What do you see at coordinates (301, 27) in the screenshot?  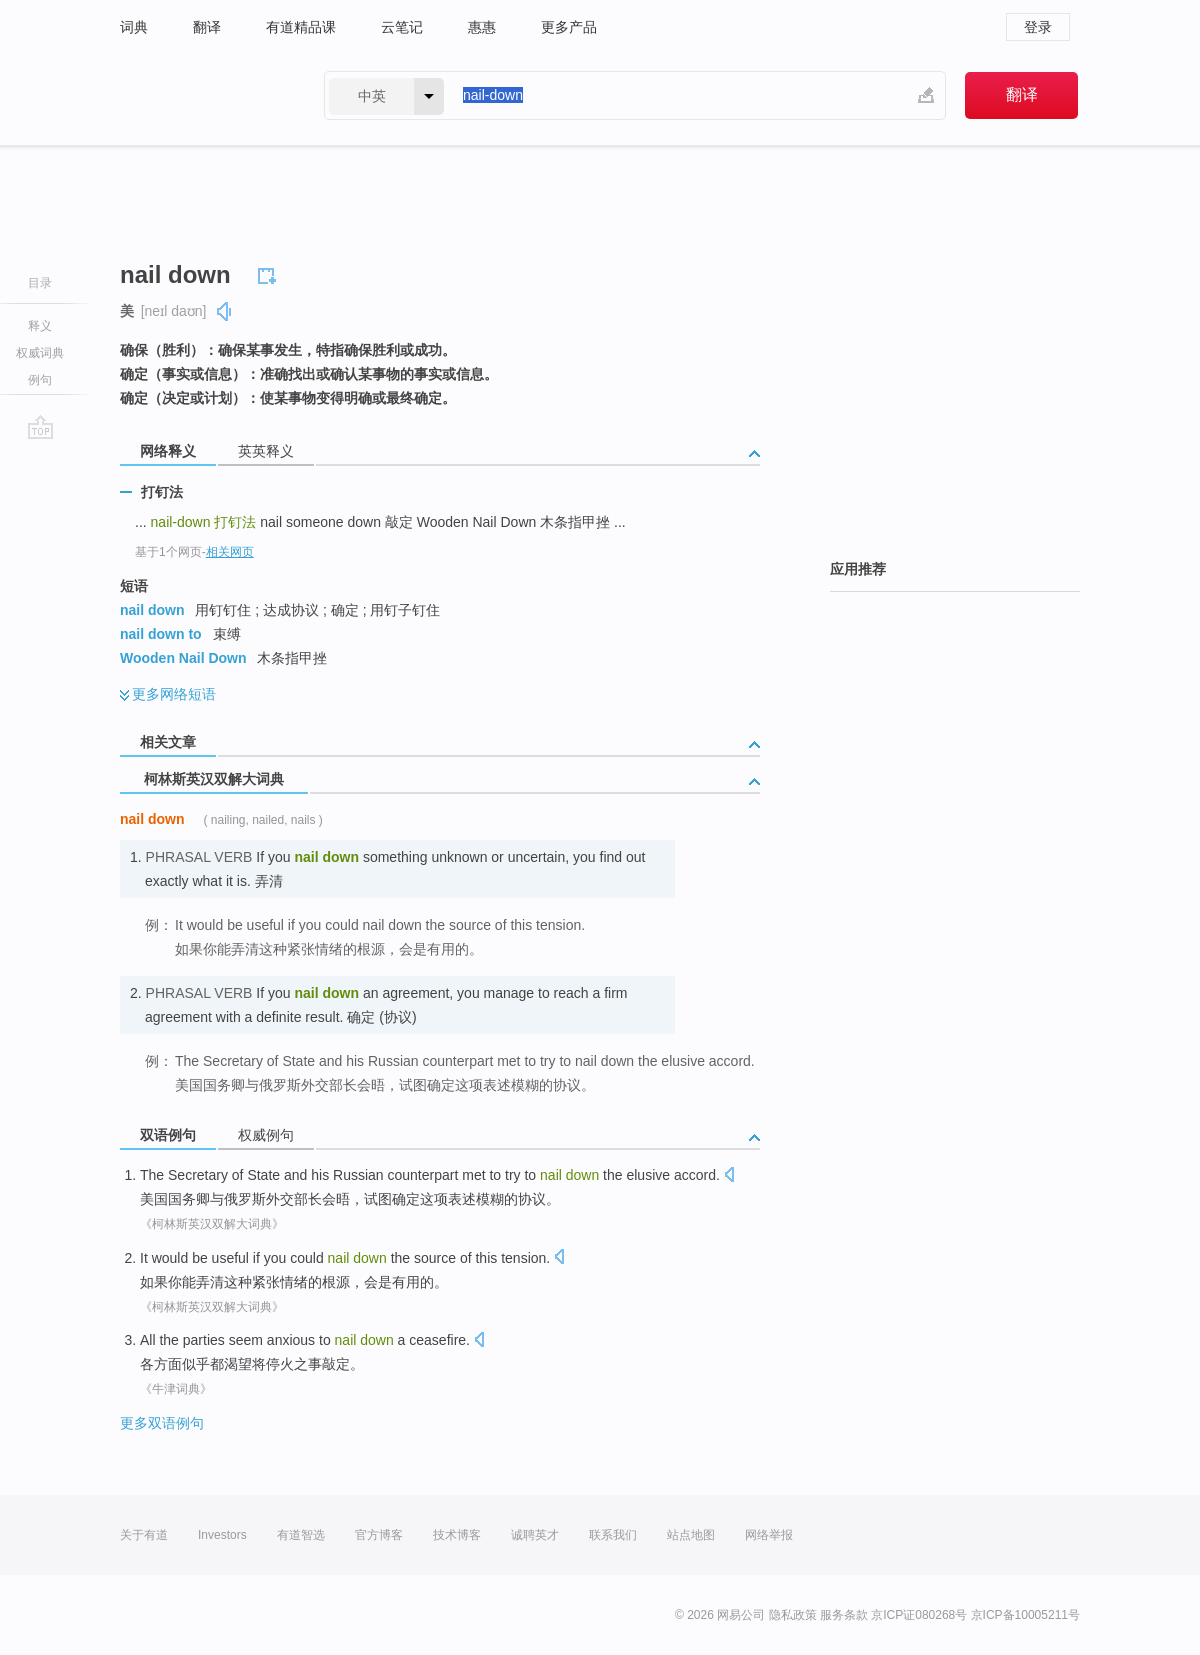 I see `有道精品课` at bounding box center [301, 27].